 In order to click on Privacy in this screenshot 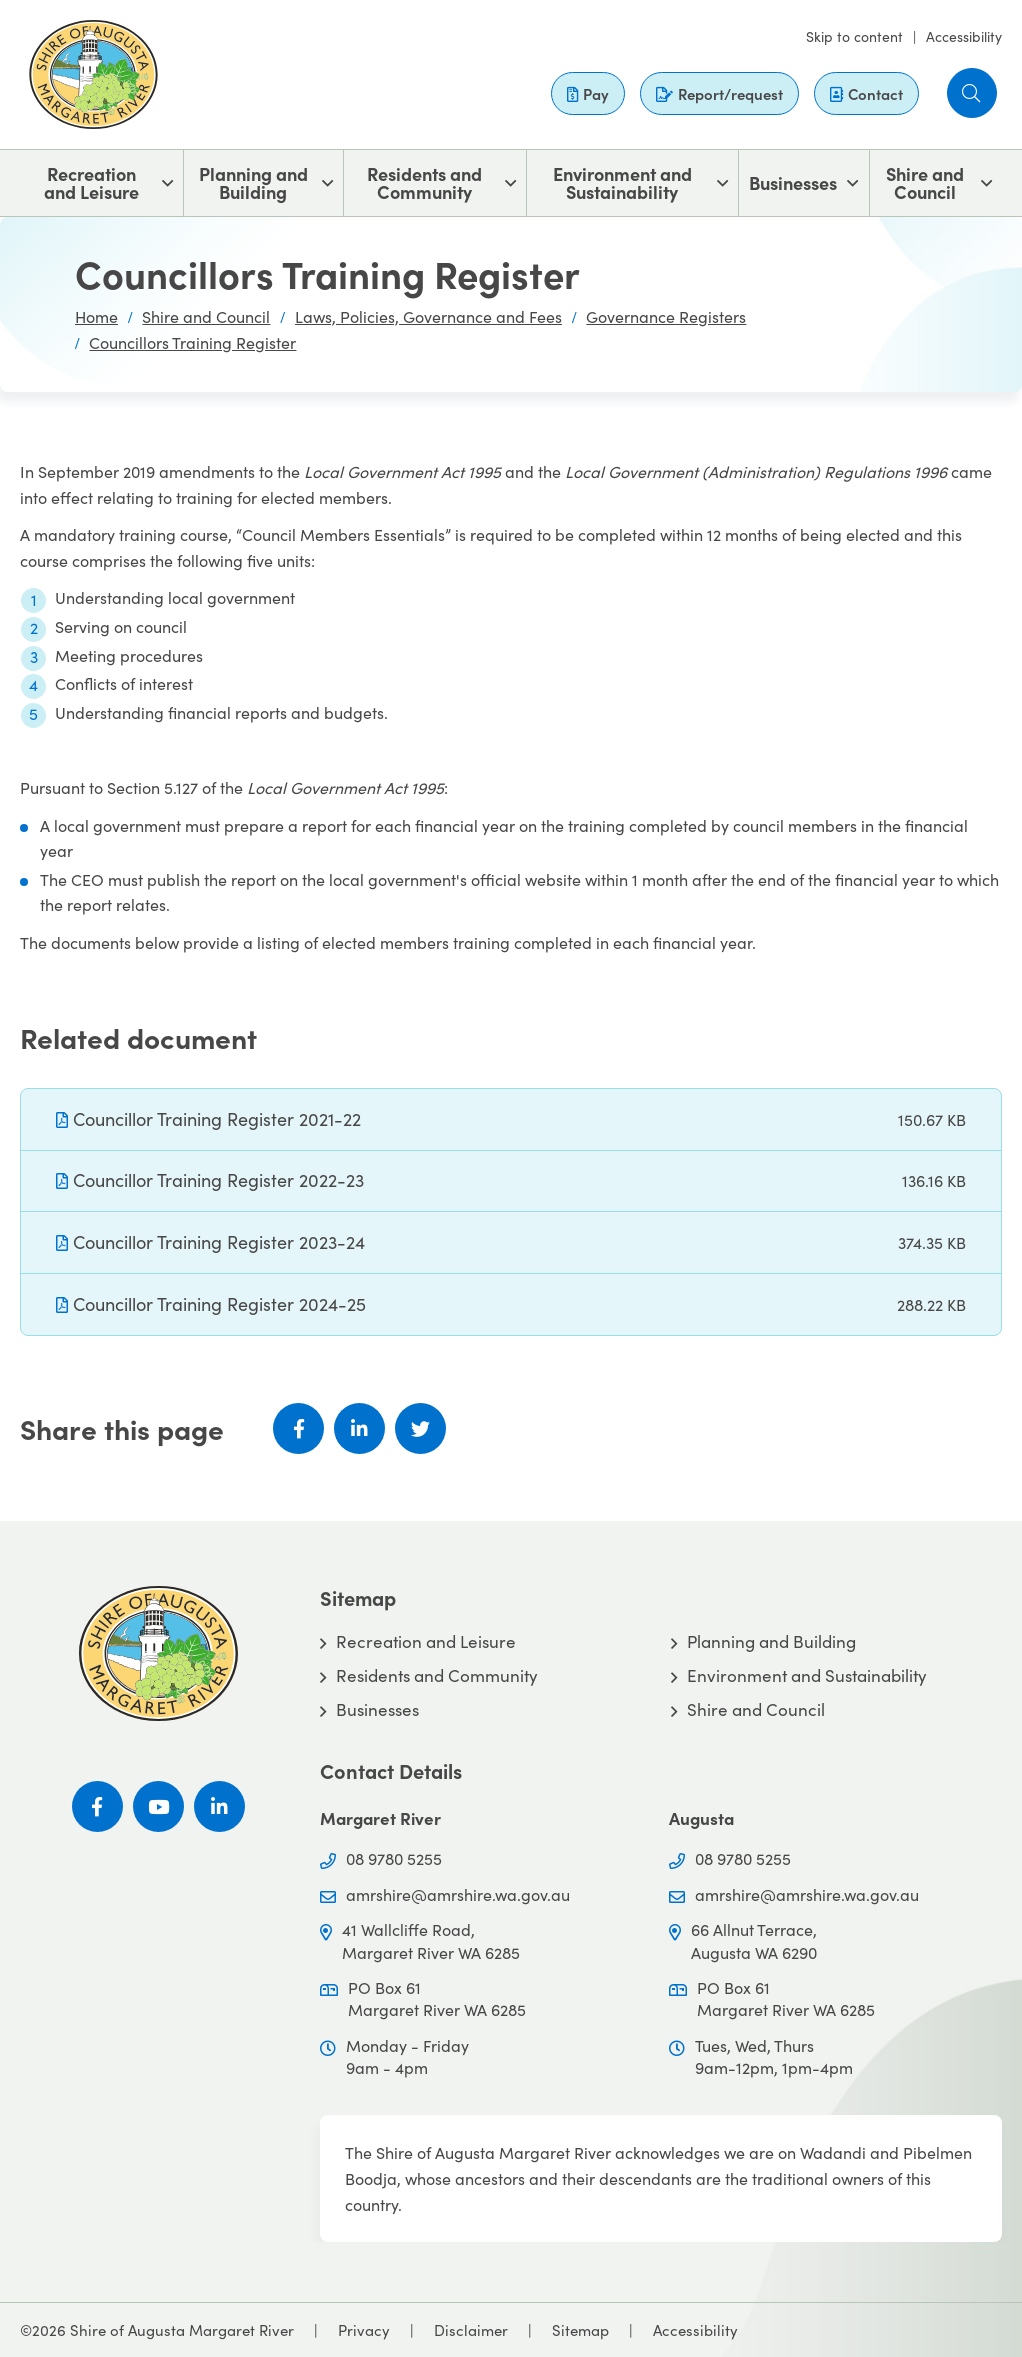, I will do `click(364, 2330)`.